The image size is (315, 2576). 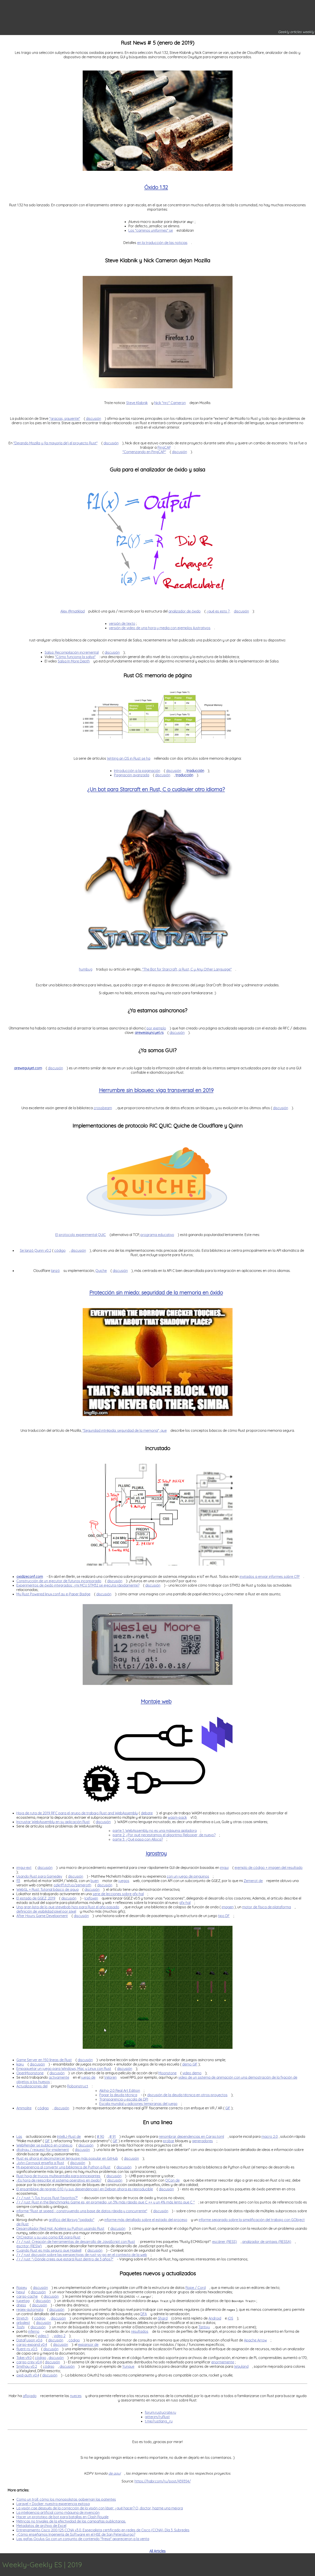 I want to click on El ensamblaje de ripgrep 0.10 (y sus dependencias) en Debian ahora es reproducible, so click(x=84, y=2189).